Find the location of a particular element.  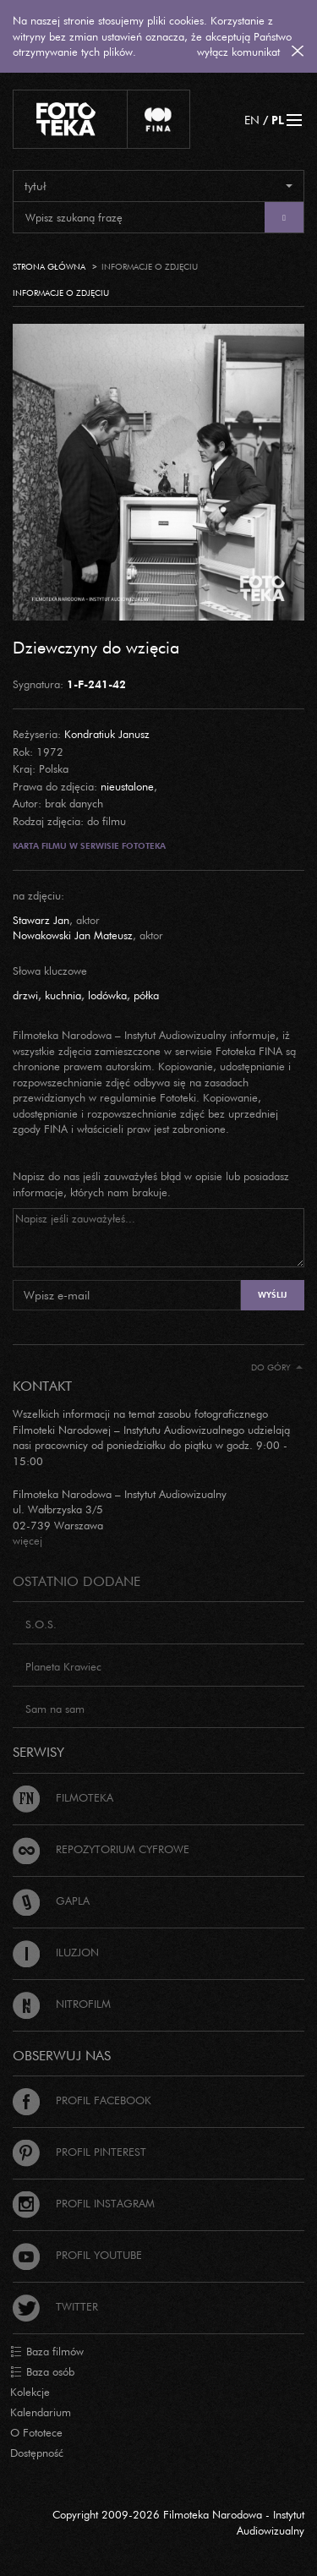

Karta filmu w serwisie Fototeka is located at coordinates (89, 845).